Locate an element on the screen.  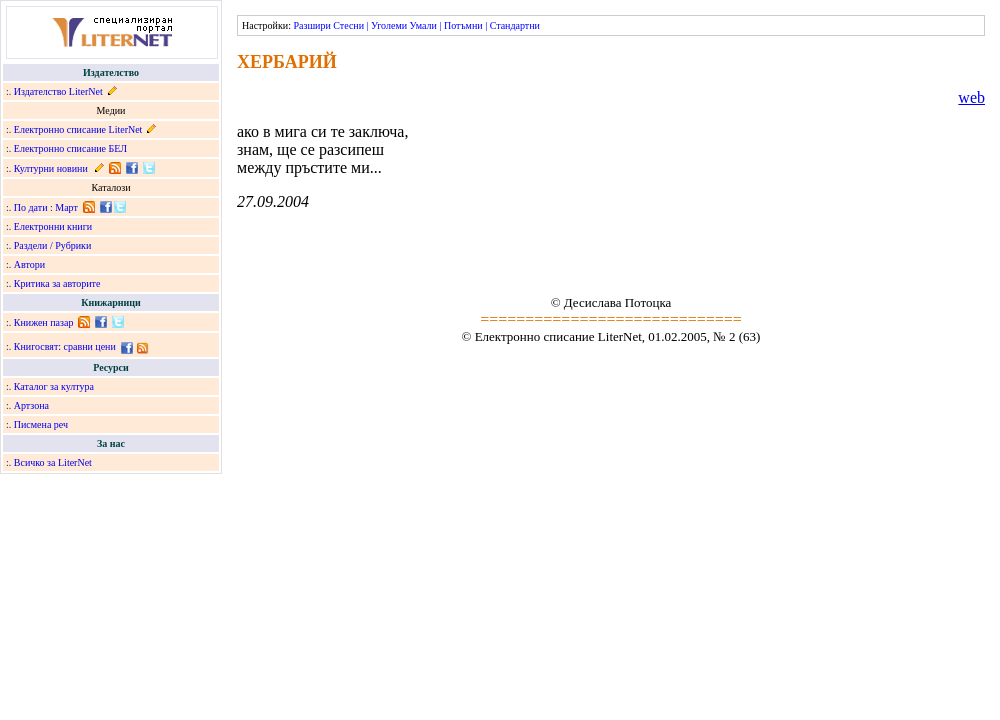
Стандартни is located at coordinates (515, 25).